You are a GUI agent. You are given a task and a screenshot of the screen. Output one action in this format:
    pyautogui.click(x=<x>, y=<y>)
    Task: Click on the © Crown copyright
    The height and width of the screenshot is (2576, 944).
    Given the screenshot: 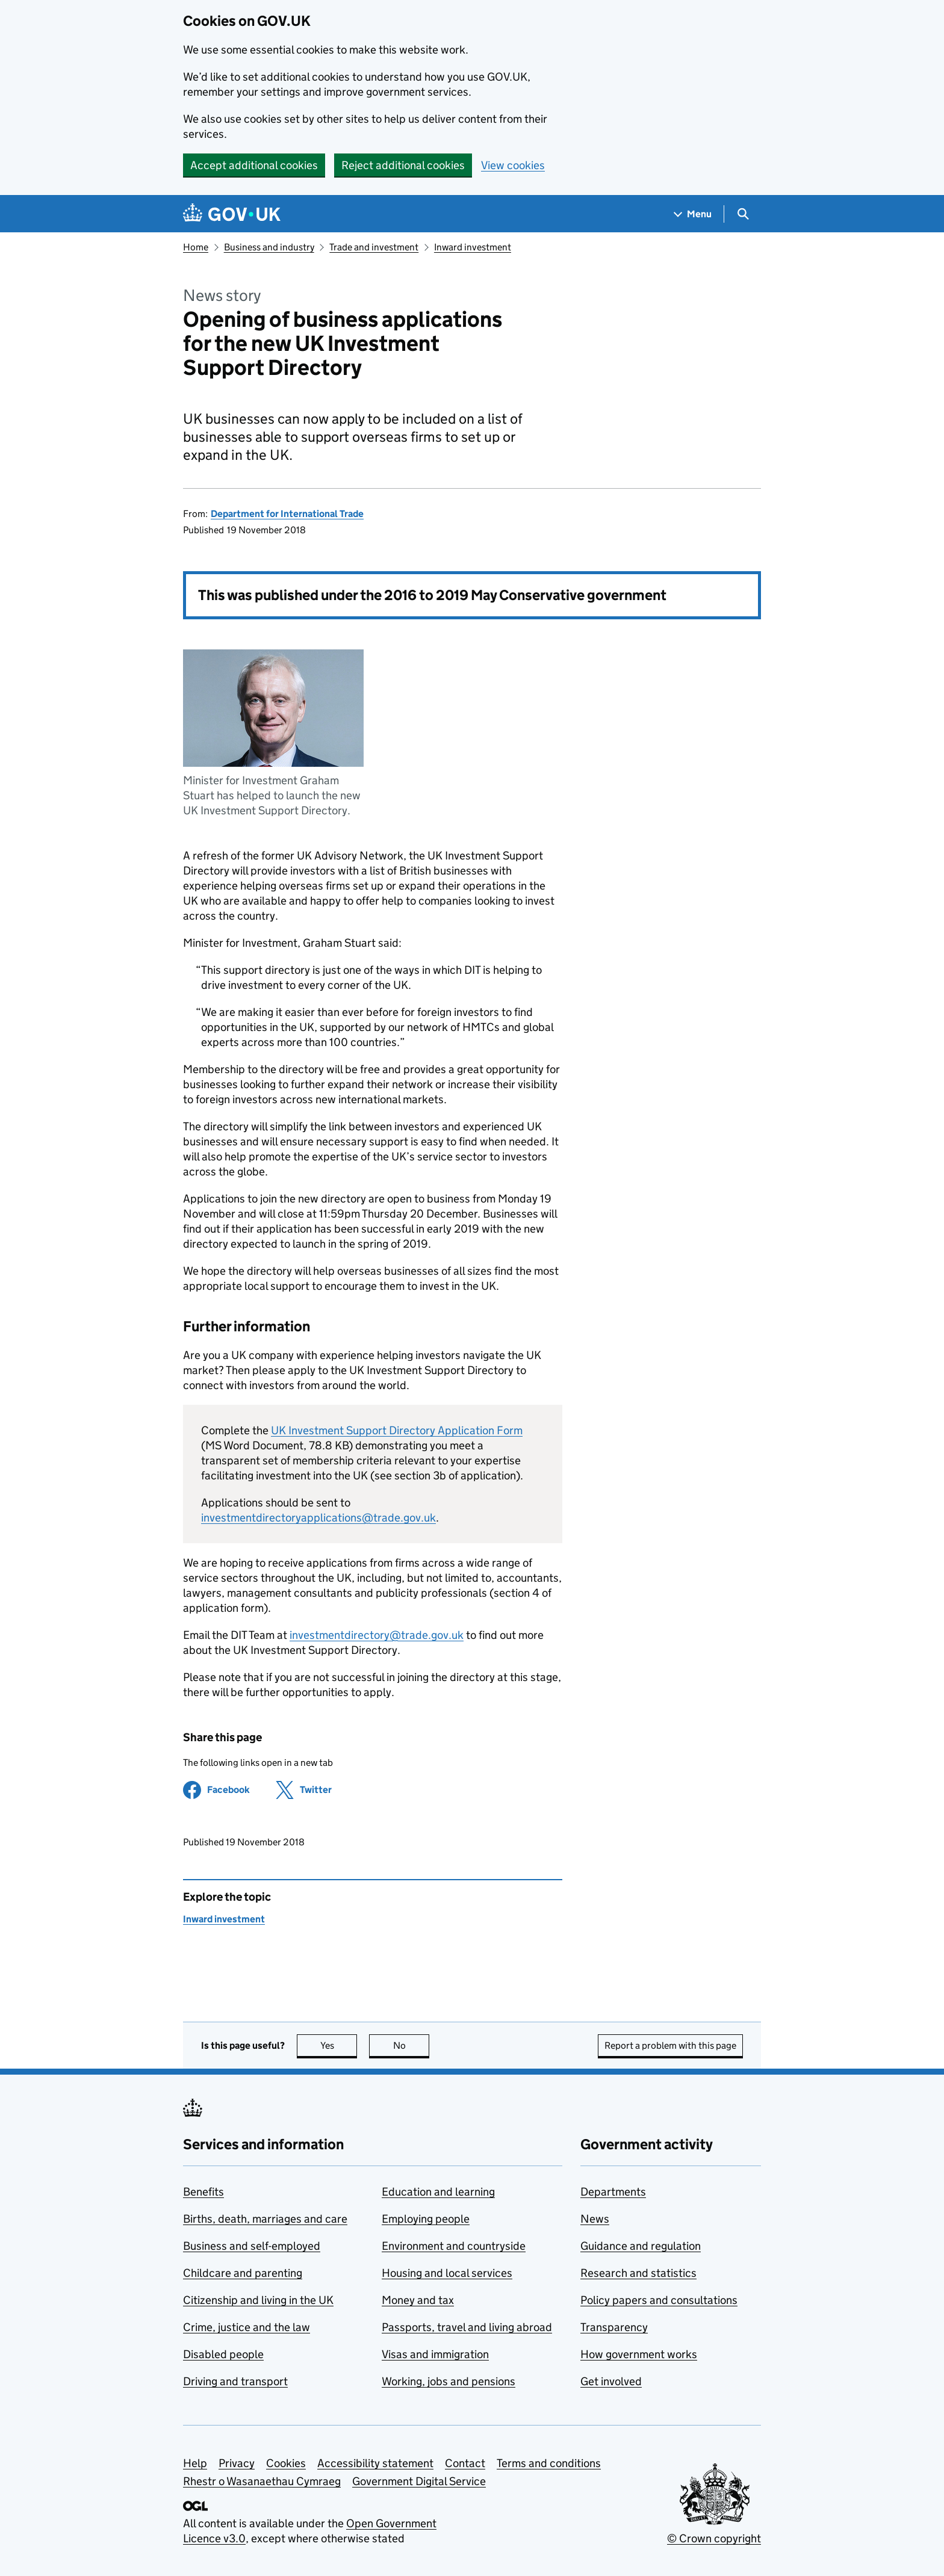 What is the action you would take?
    pyautogui.click(x=714, y=2538)
    